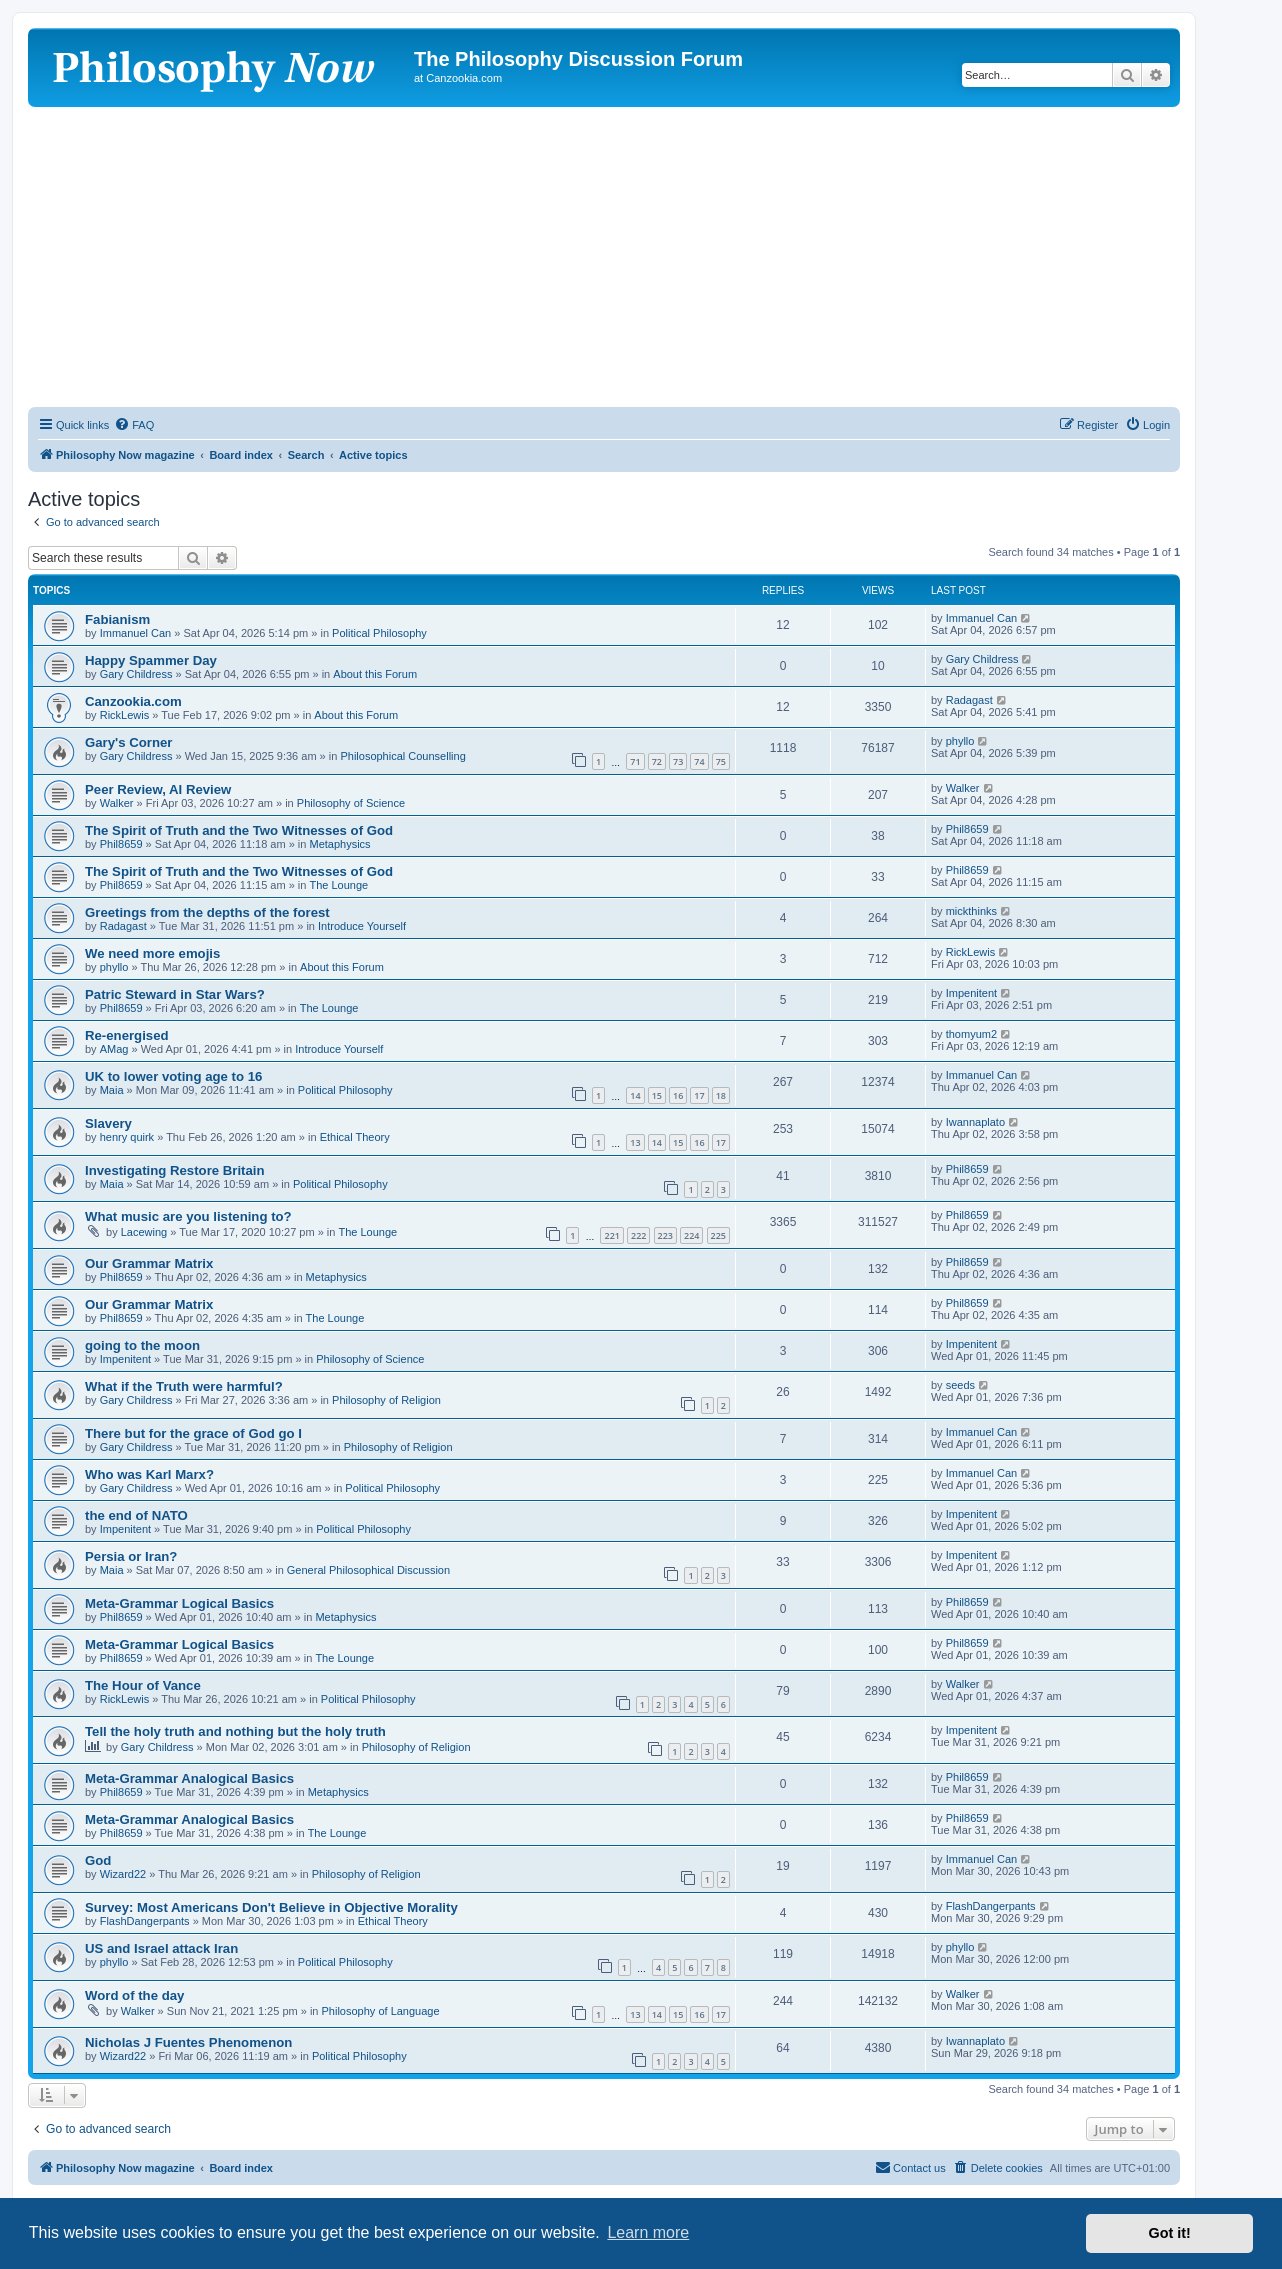 This screenshot has width=1282, height=2269. I want to click on Wizard22, so click(123, 1874).